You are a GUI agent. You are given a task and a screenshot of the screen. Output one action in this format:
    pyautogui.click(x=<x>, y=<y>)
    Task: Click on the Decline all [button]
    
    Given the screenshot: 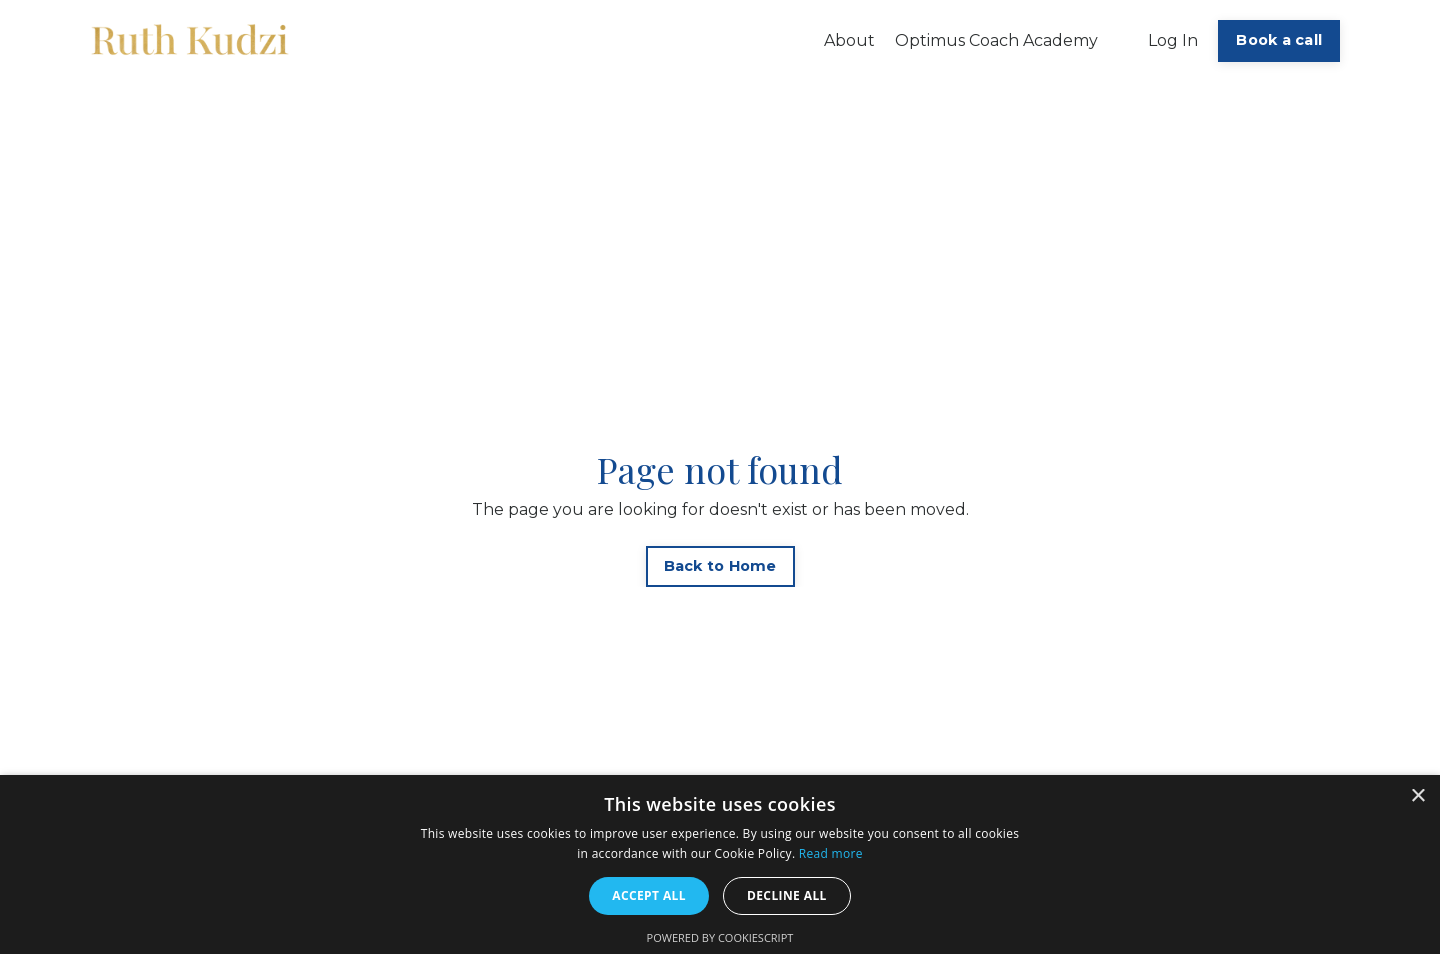 What is the action you would take?
    pyautogui.click(x=787, y=895)
    